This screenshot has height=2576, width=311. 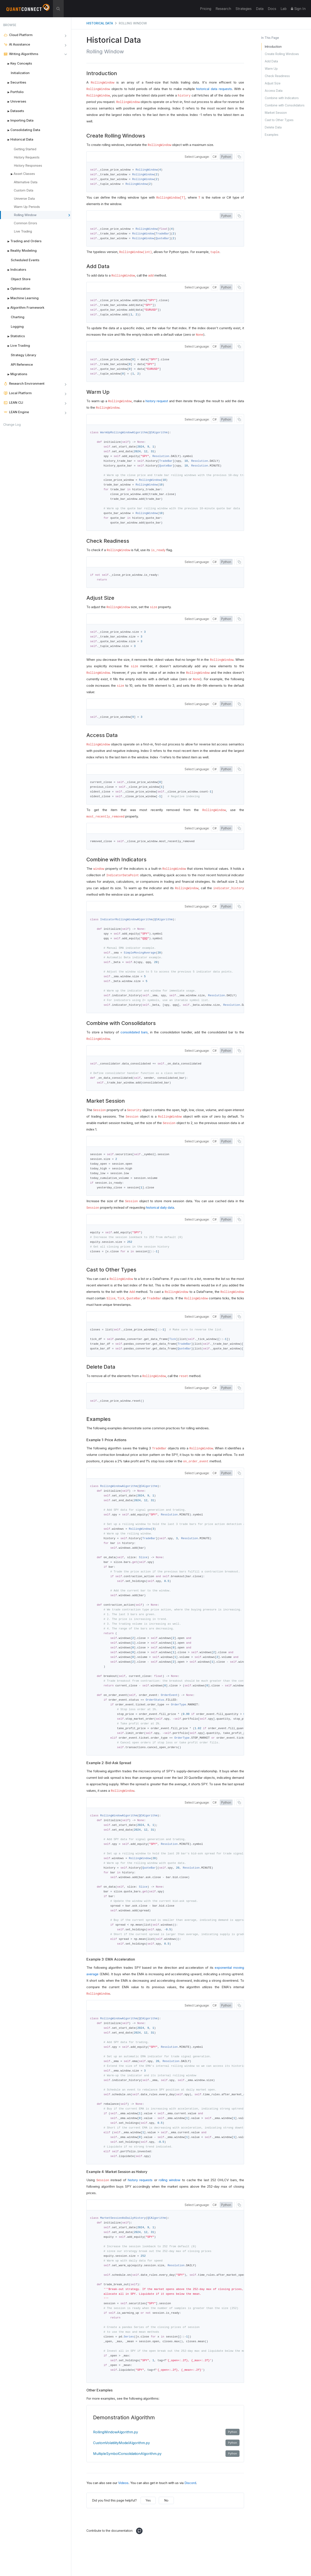 I want to click on Cast to Other Types, so click(x=279, y=120).